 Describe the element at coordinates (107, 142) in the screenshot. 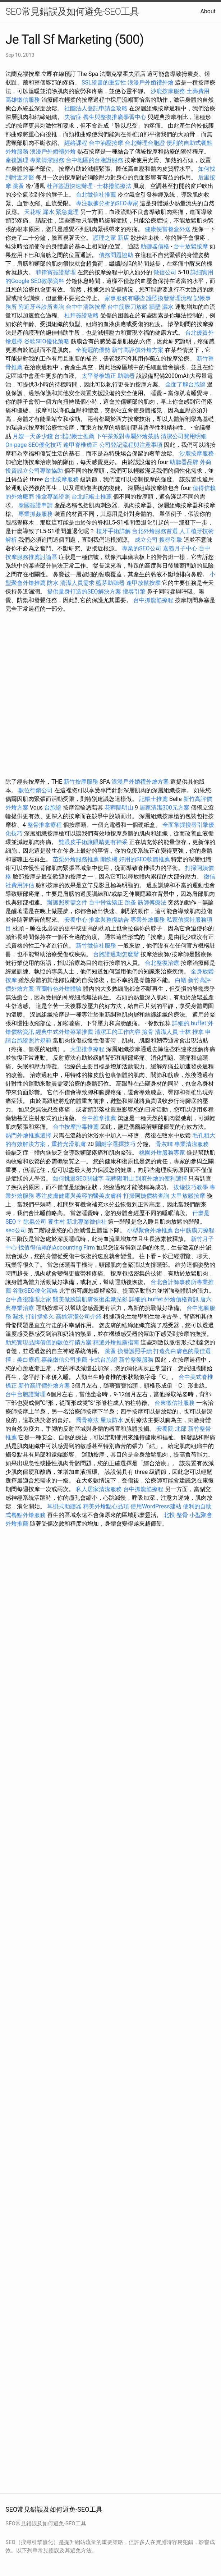

I see `台中油壓按摩` at that location.